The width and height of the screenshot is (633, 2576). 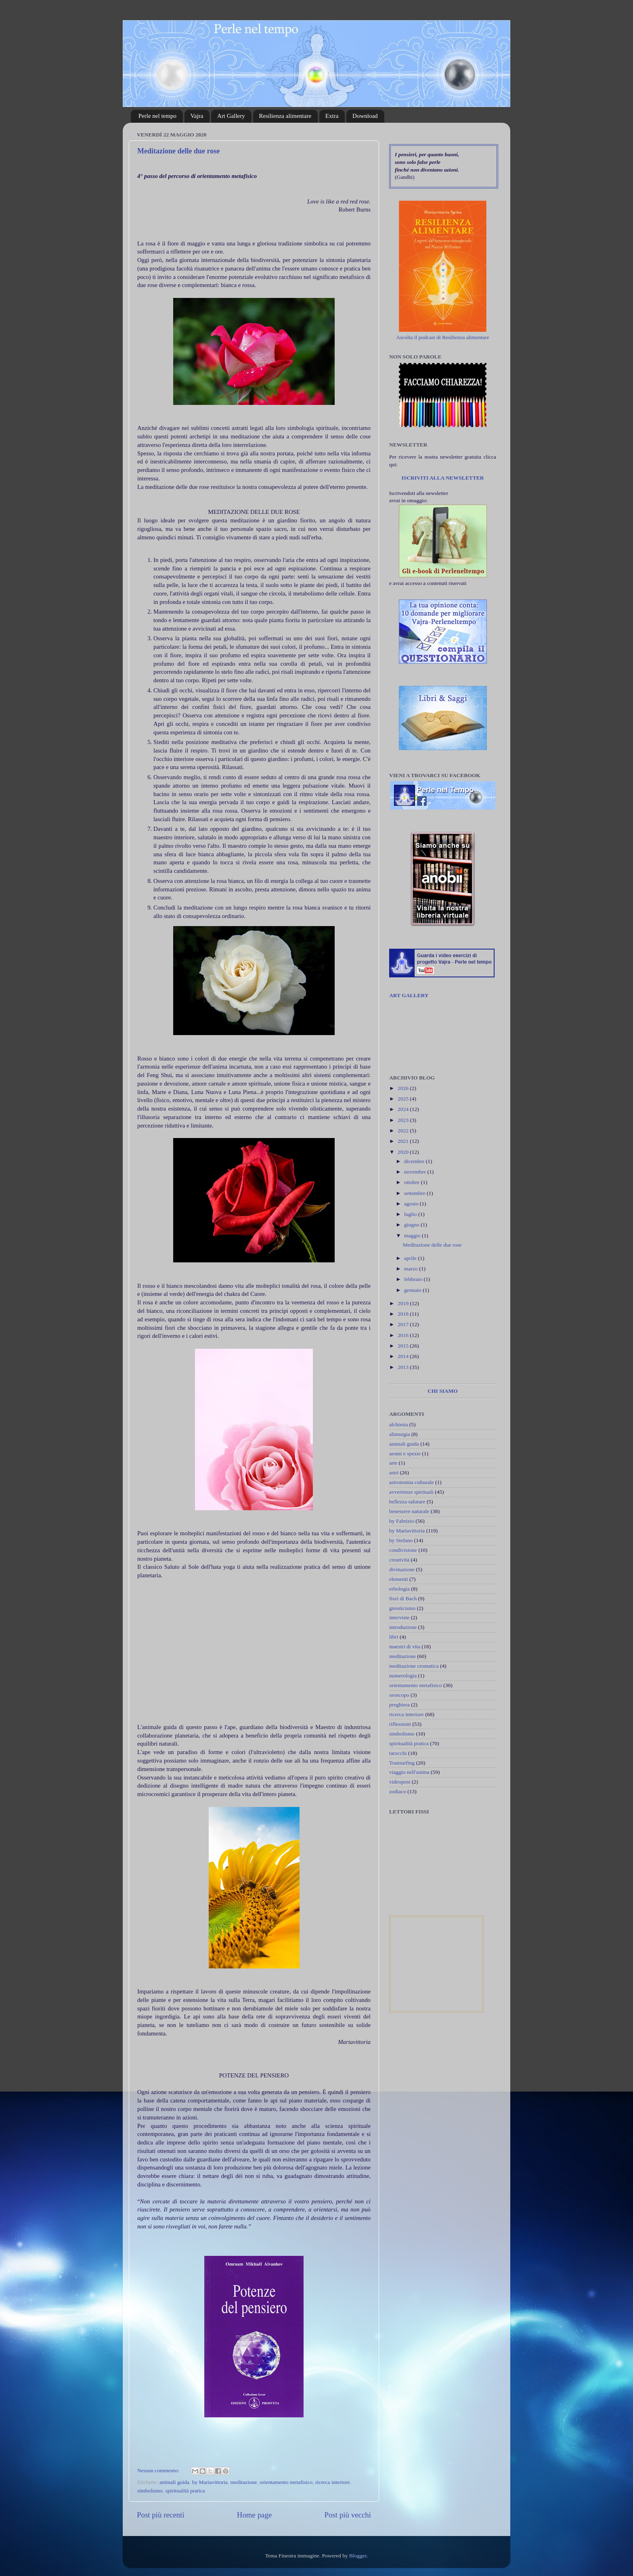 What do you see at coordinates (210, 2482) in the screenshot?
I see `by Mariavittoria` at bounding box center [210, 2482].